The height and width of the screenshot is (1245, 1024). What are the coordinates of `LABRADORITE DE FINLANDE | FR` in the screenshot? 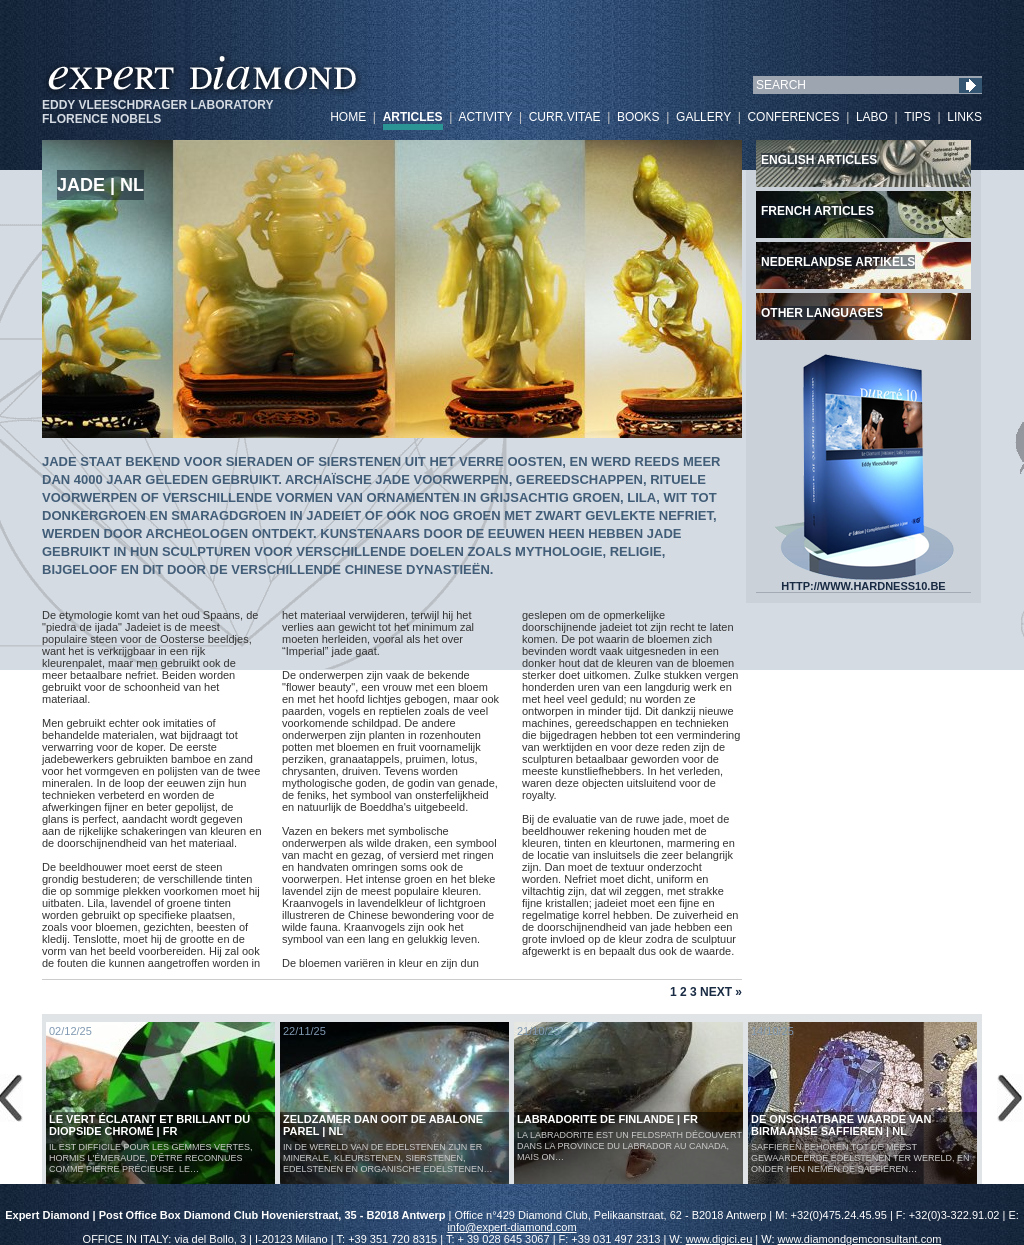 It's located at (607, 1119).